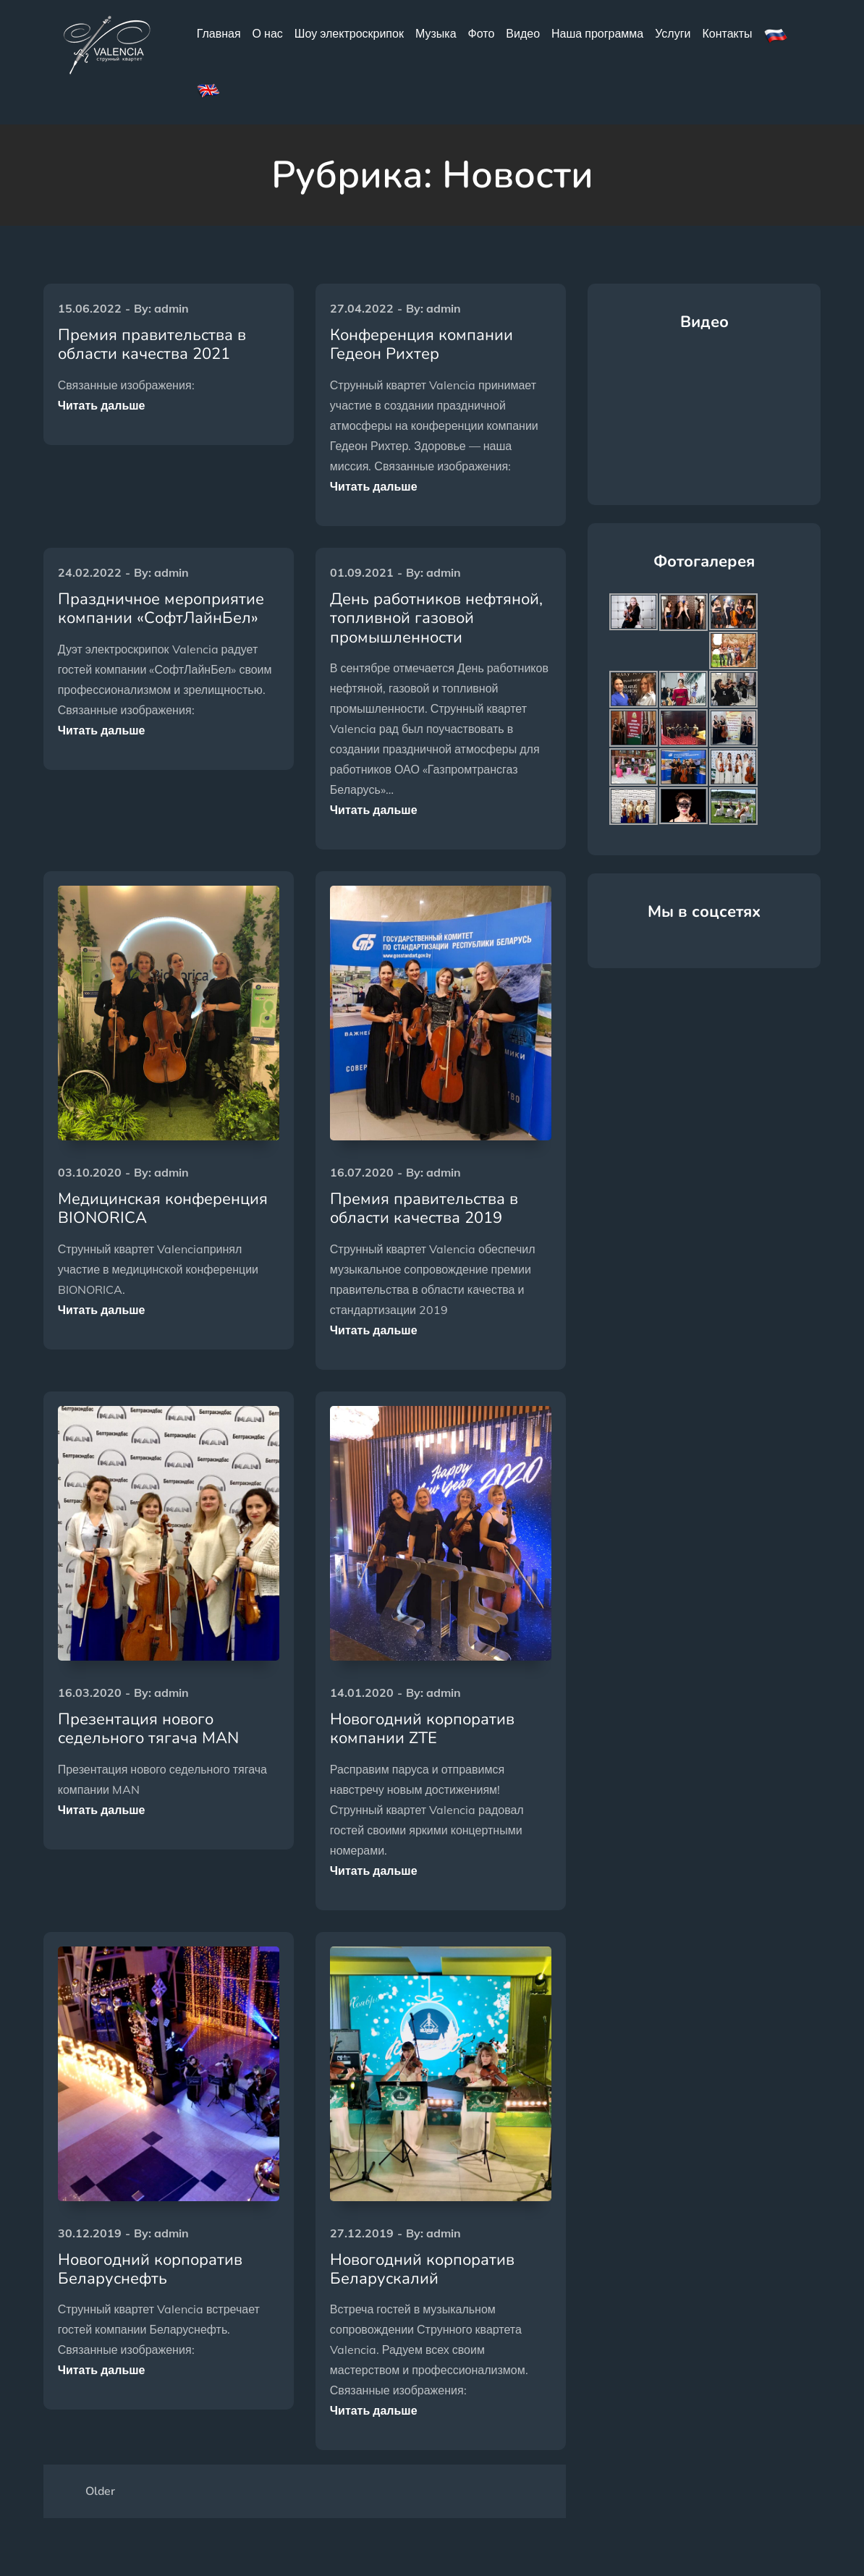 The width and height of the screenshot is (864, 2576). Describe the element at coordinates (436, 618) in the screenshot. I see `День работников нефтяной, топливной газовой промышленности` at that location.